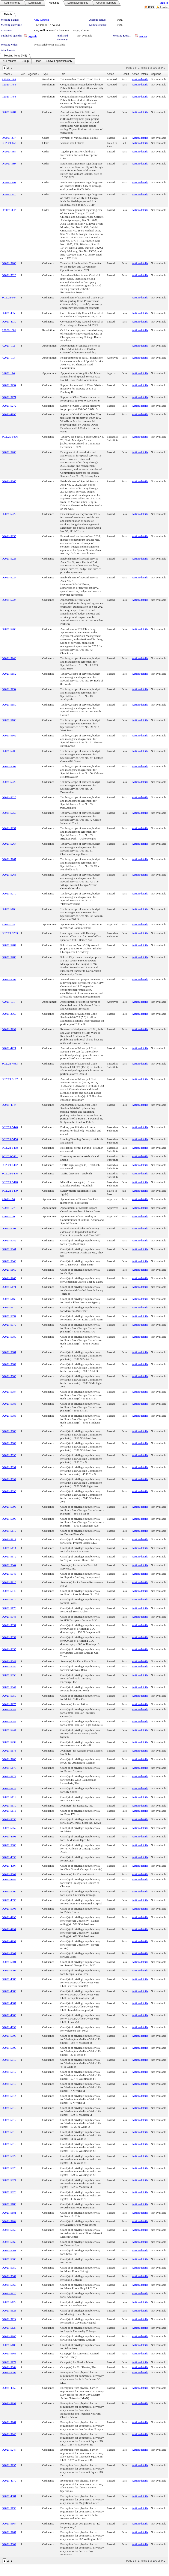  Describe the element at coordinates (9, 1565) in the screenshot. I see `O2021-5044` at that location.